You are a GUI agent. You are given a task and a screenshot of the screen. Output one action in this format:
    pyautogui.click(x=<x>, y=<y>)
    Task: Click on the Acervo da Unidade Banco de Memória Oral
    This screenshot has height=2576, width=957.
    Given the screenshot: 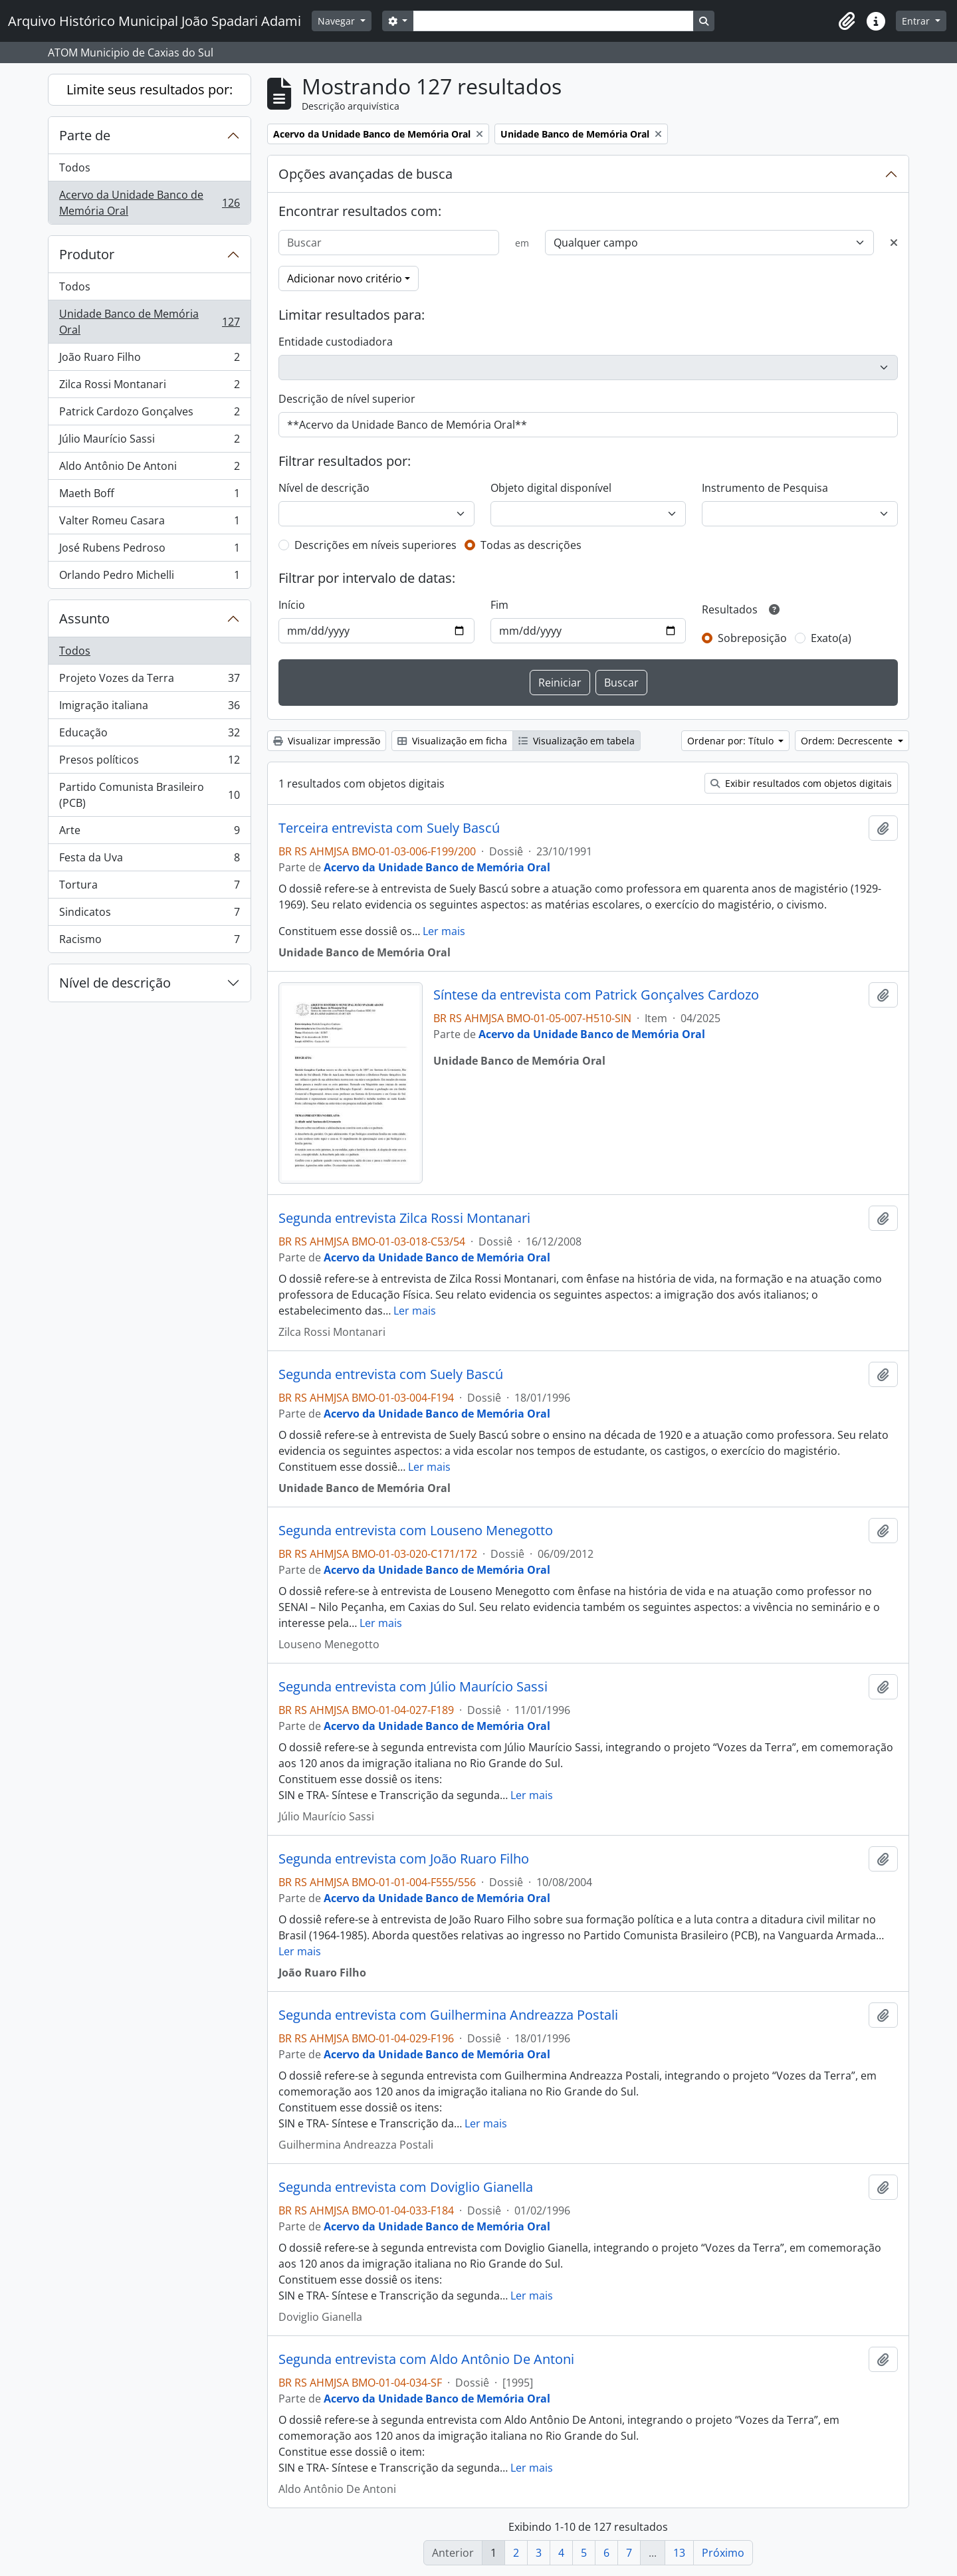 What is the action you would take?
    pyautogui.click(x=149, y=202)
    